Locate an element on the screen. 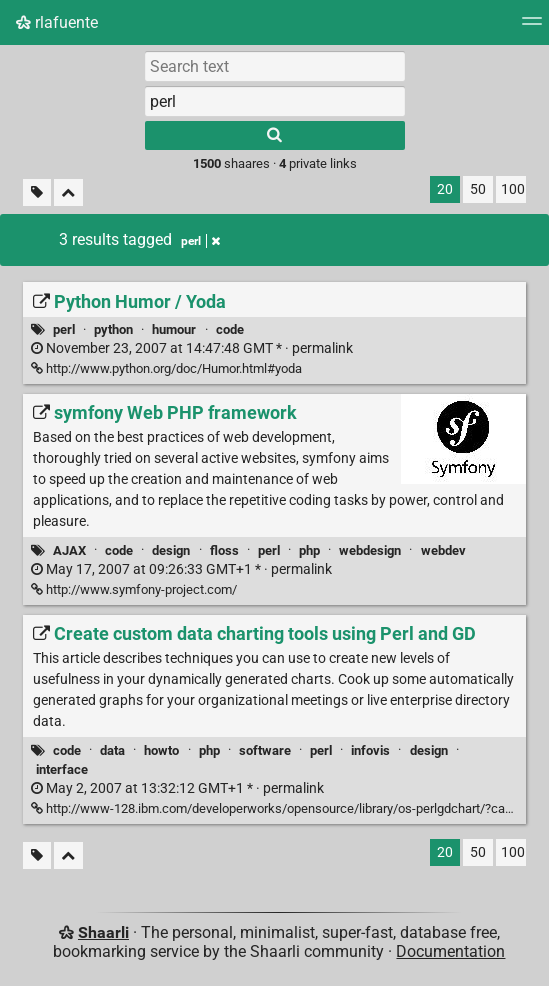  50 is located at coordinates (478, 189).